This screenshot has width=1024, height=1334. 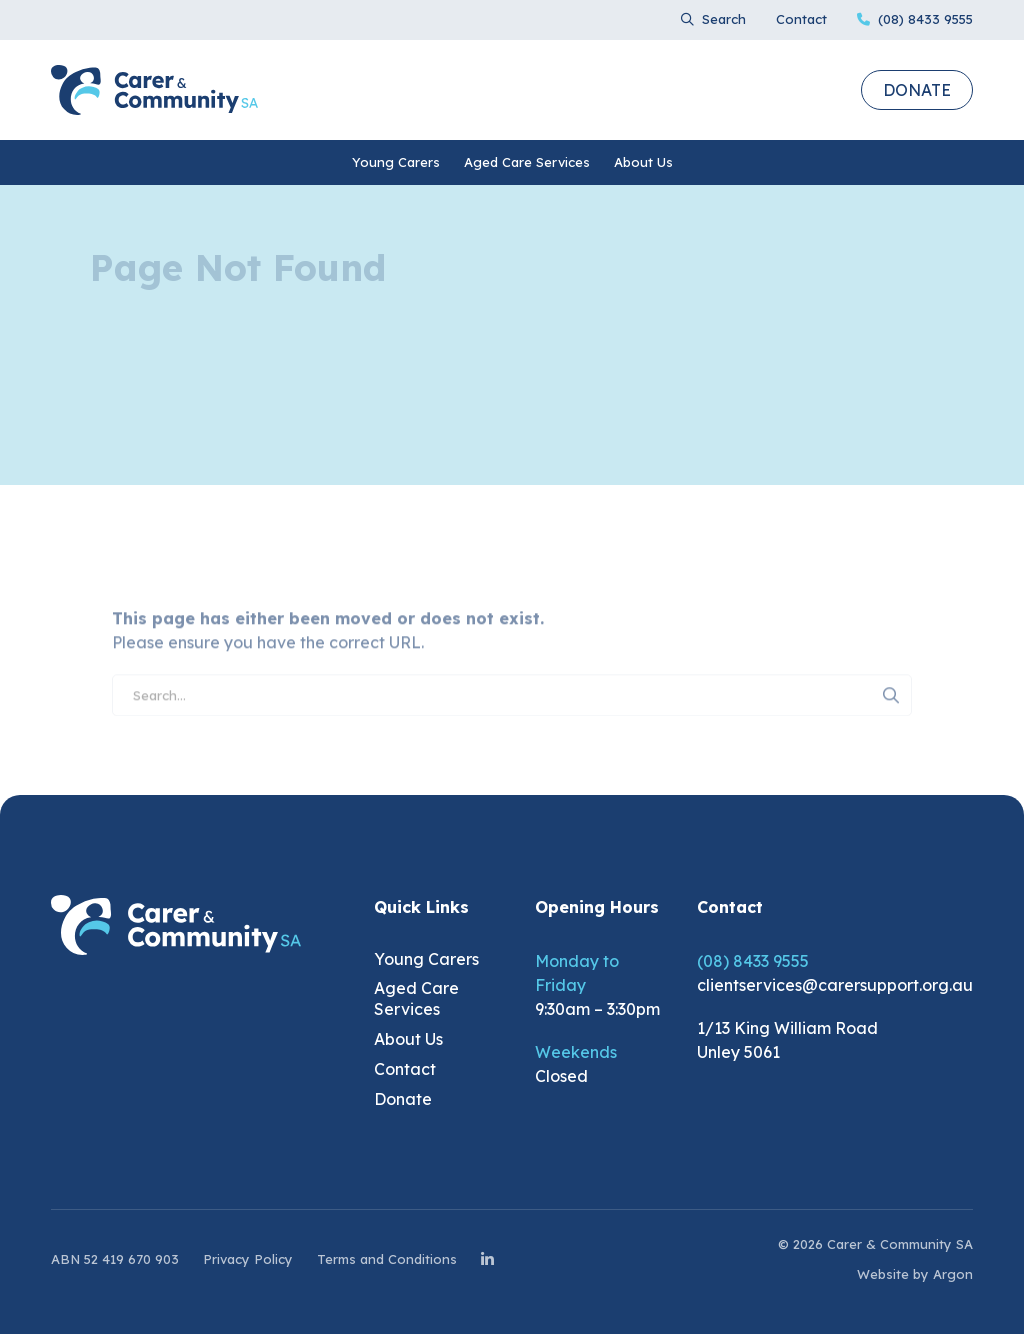 I want to click on About Us, so click(x=643, y=162).